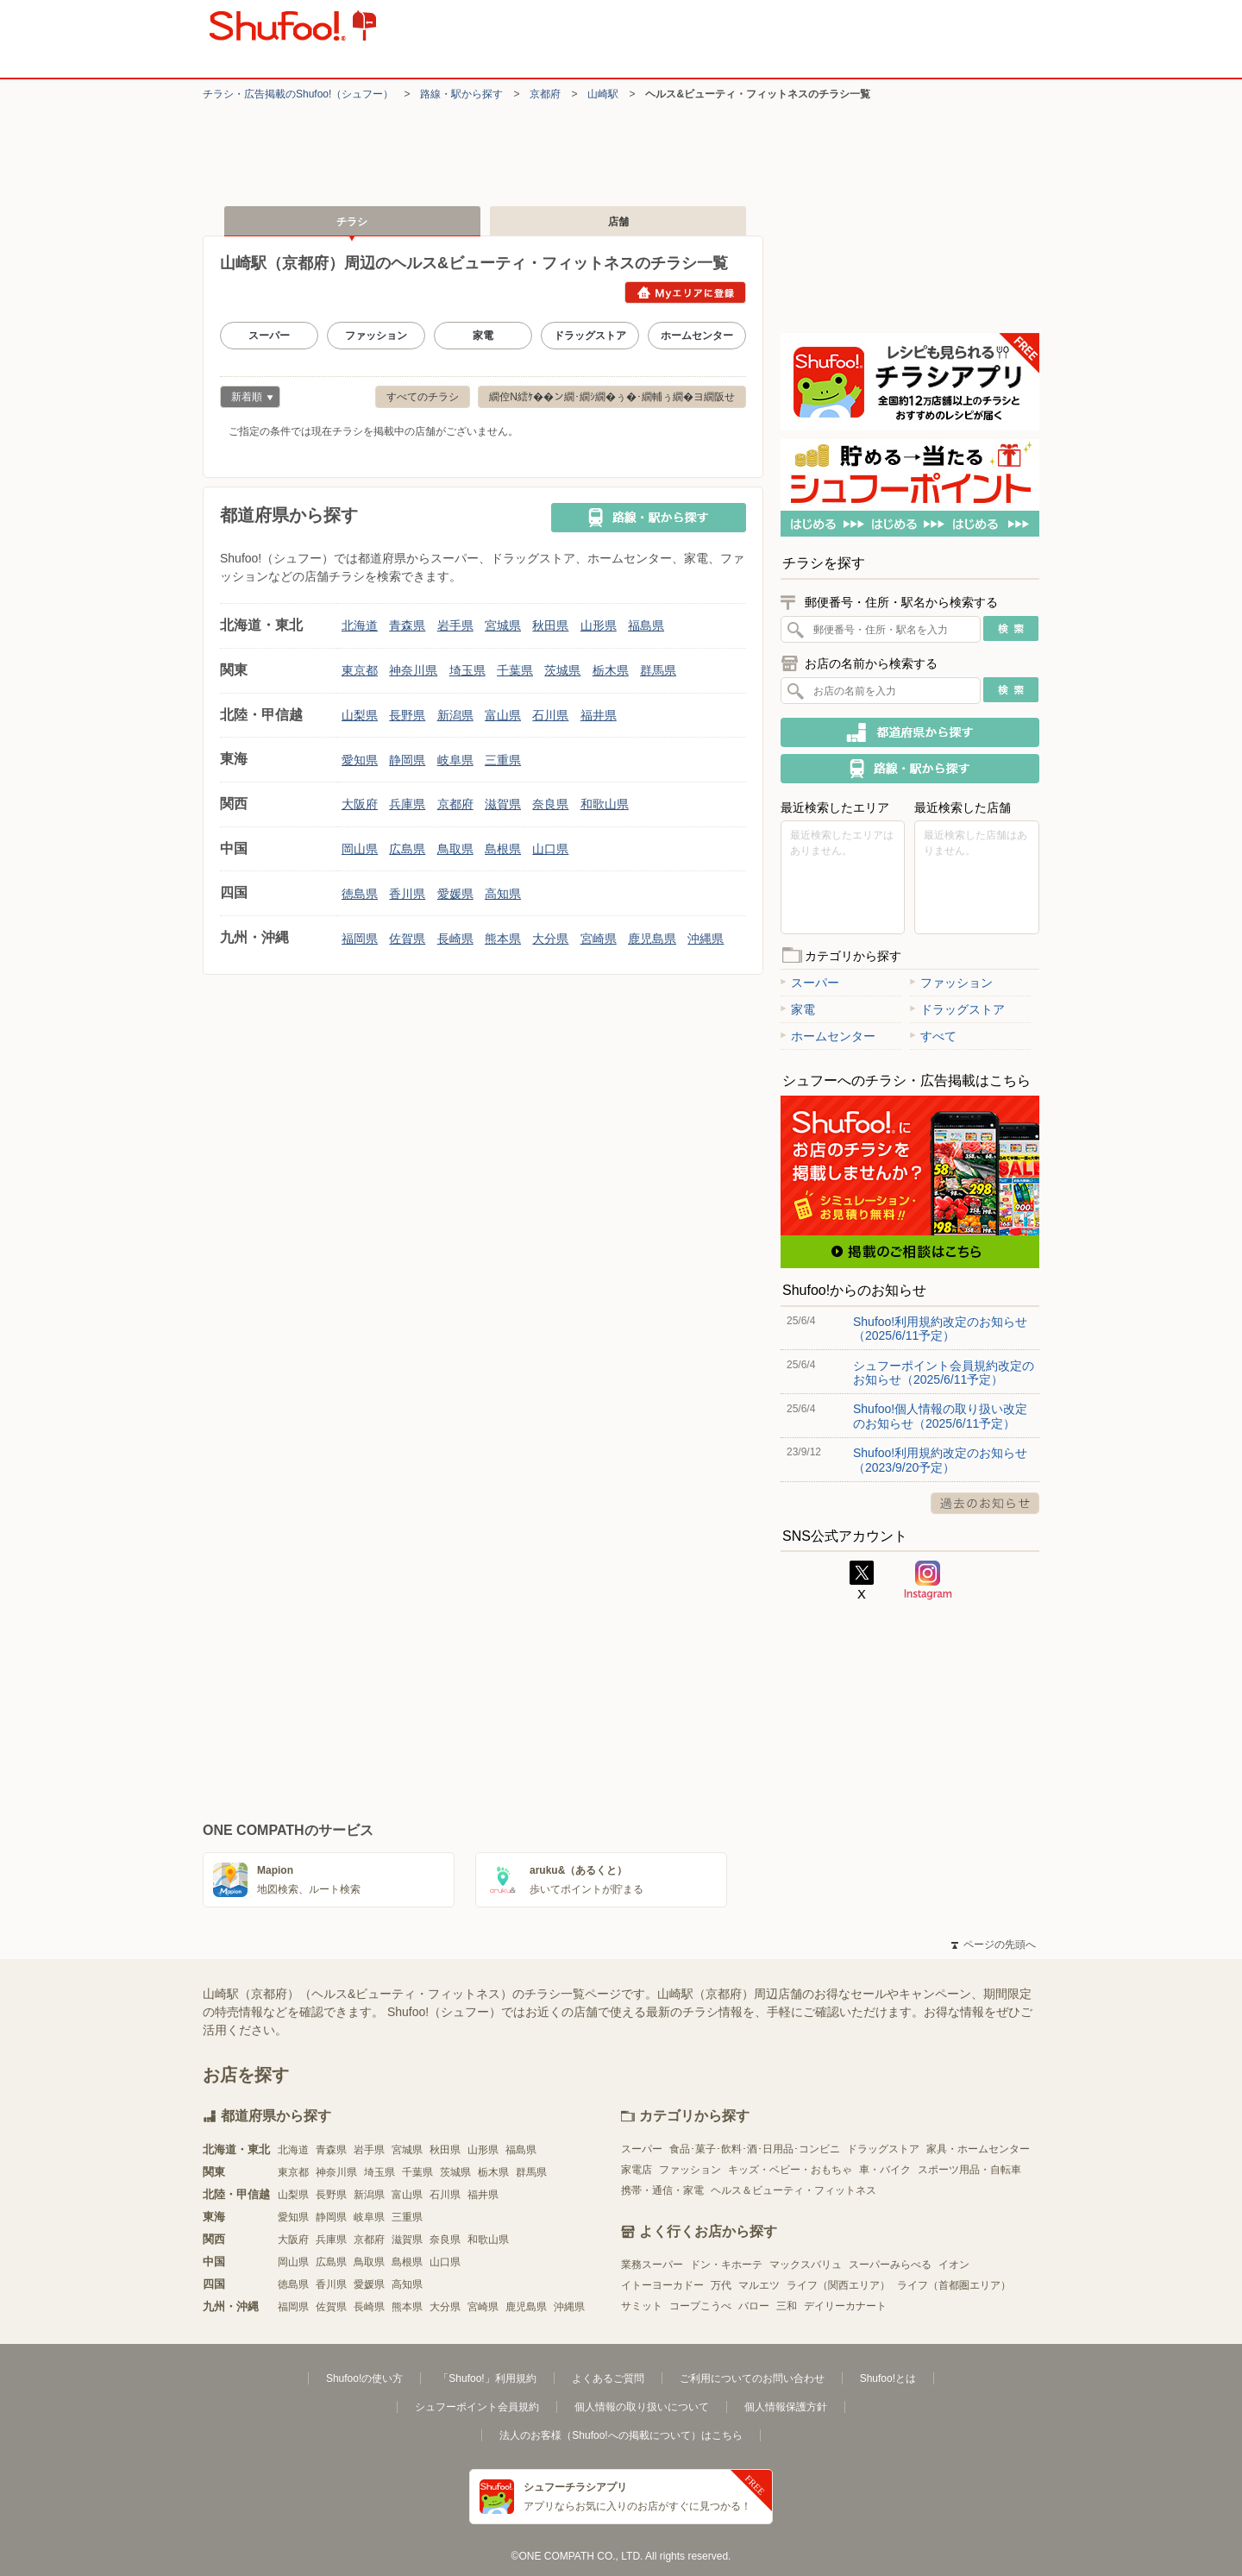 This screenshot has width=1242, height=2576. I want to click on 宮城県, so click(503, 625).